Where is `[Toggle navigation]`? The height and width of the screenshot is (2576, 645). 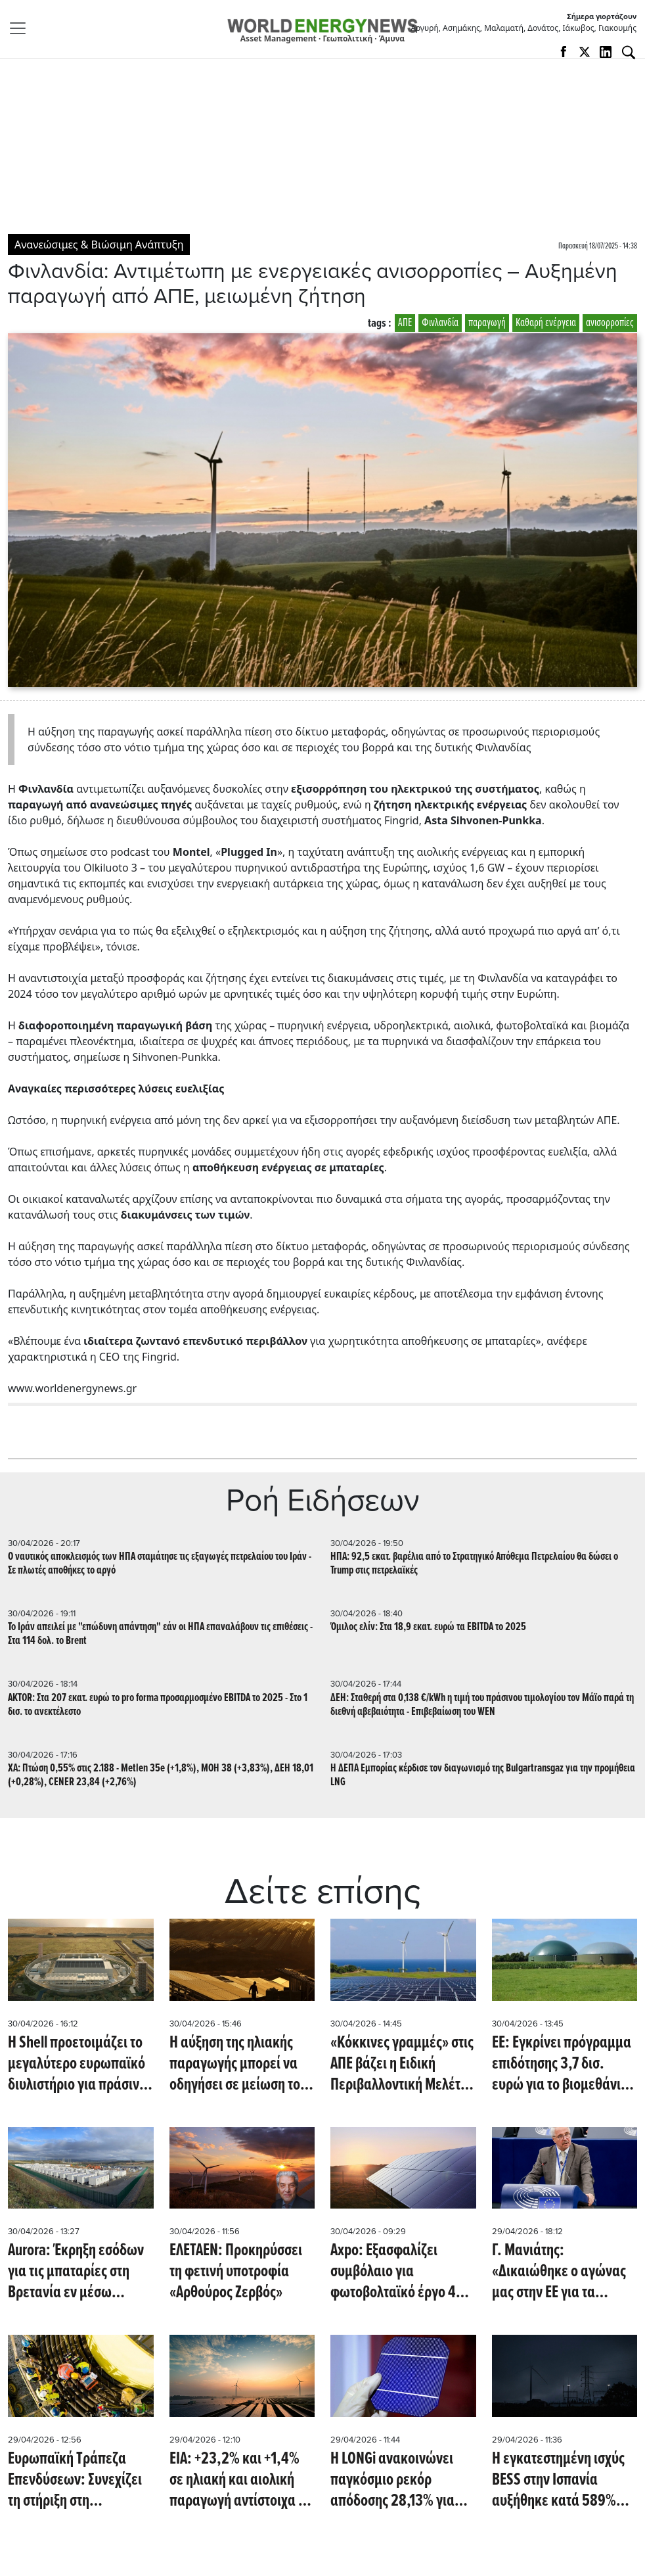
[Toggle navigation] is located at coordinates (21, 28).